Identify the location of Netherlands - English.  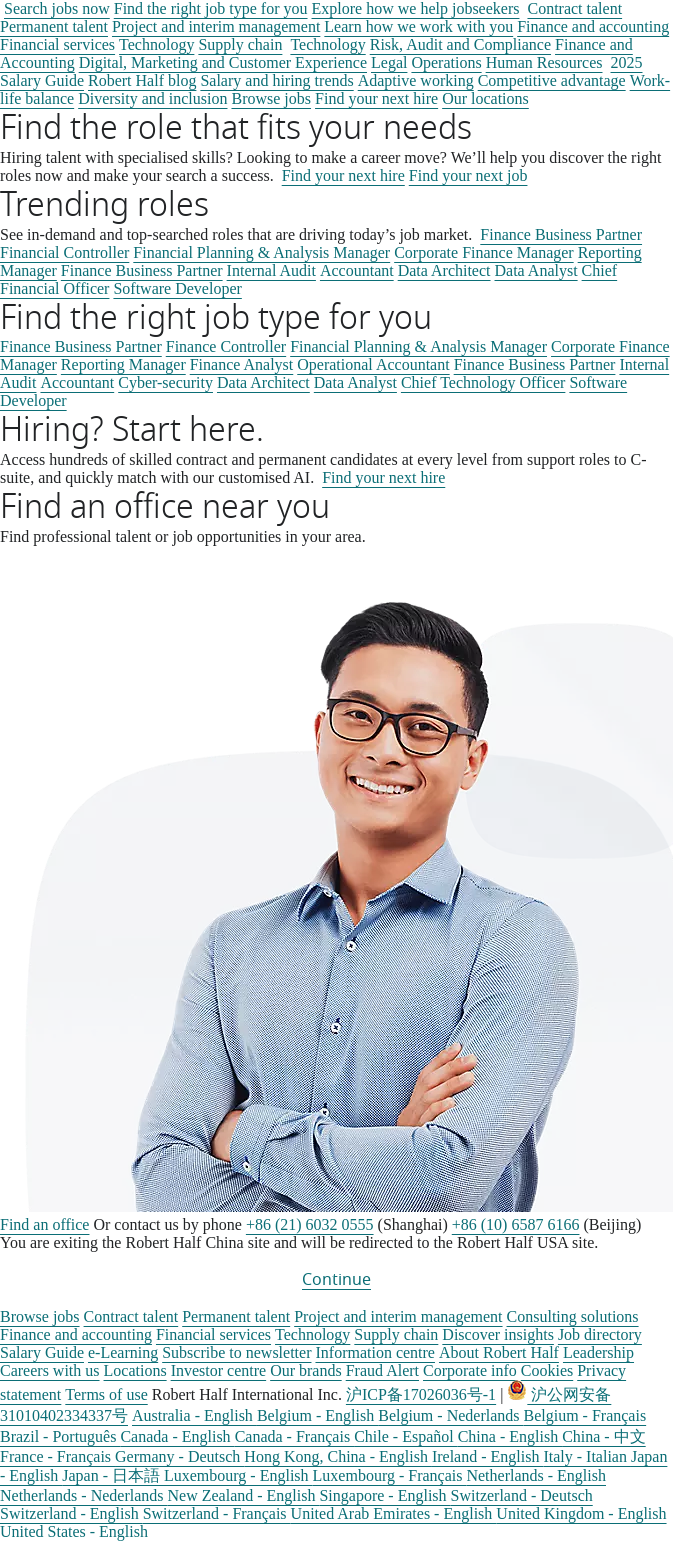
(536, 1475).